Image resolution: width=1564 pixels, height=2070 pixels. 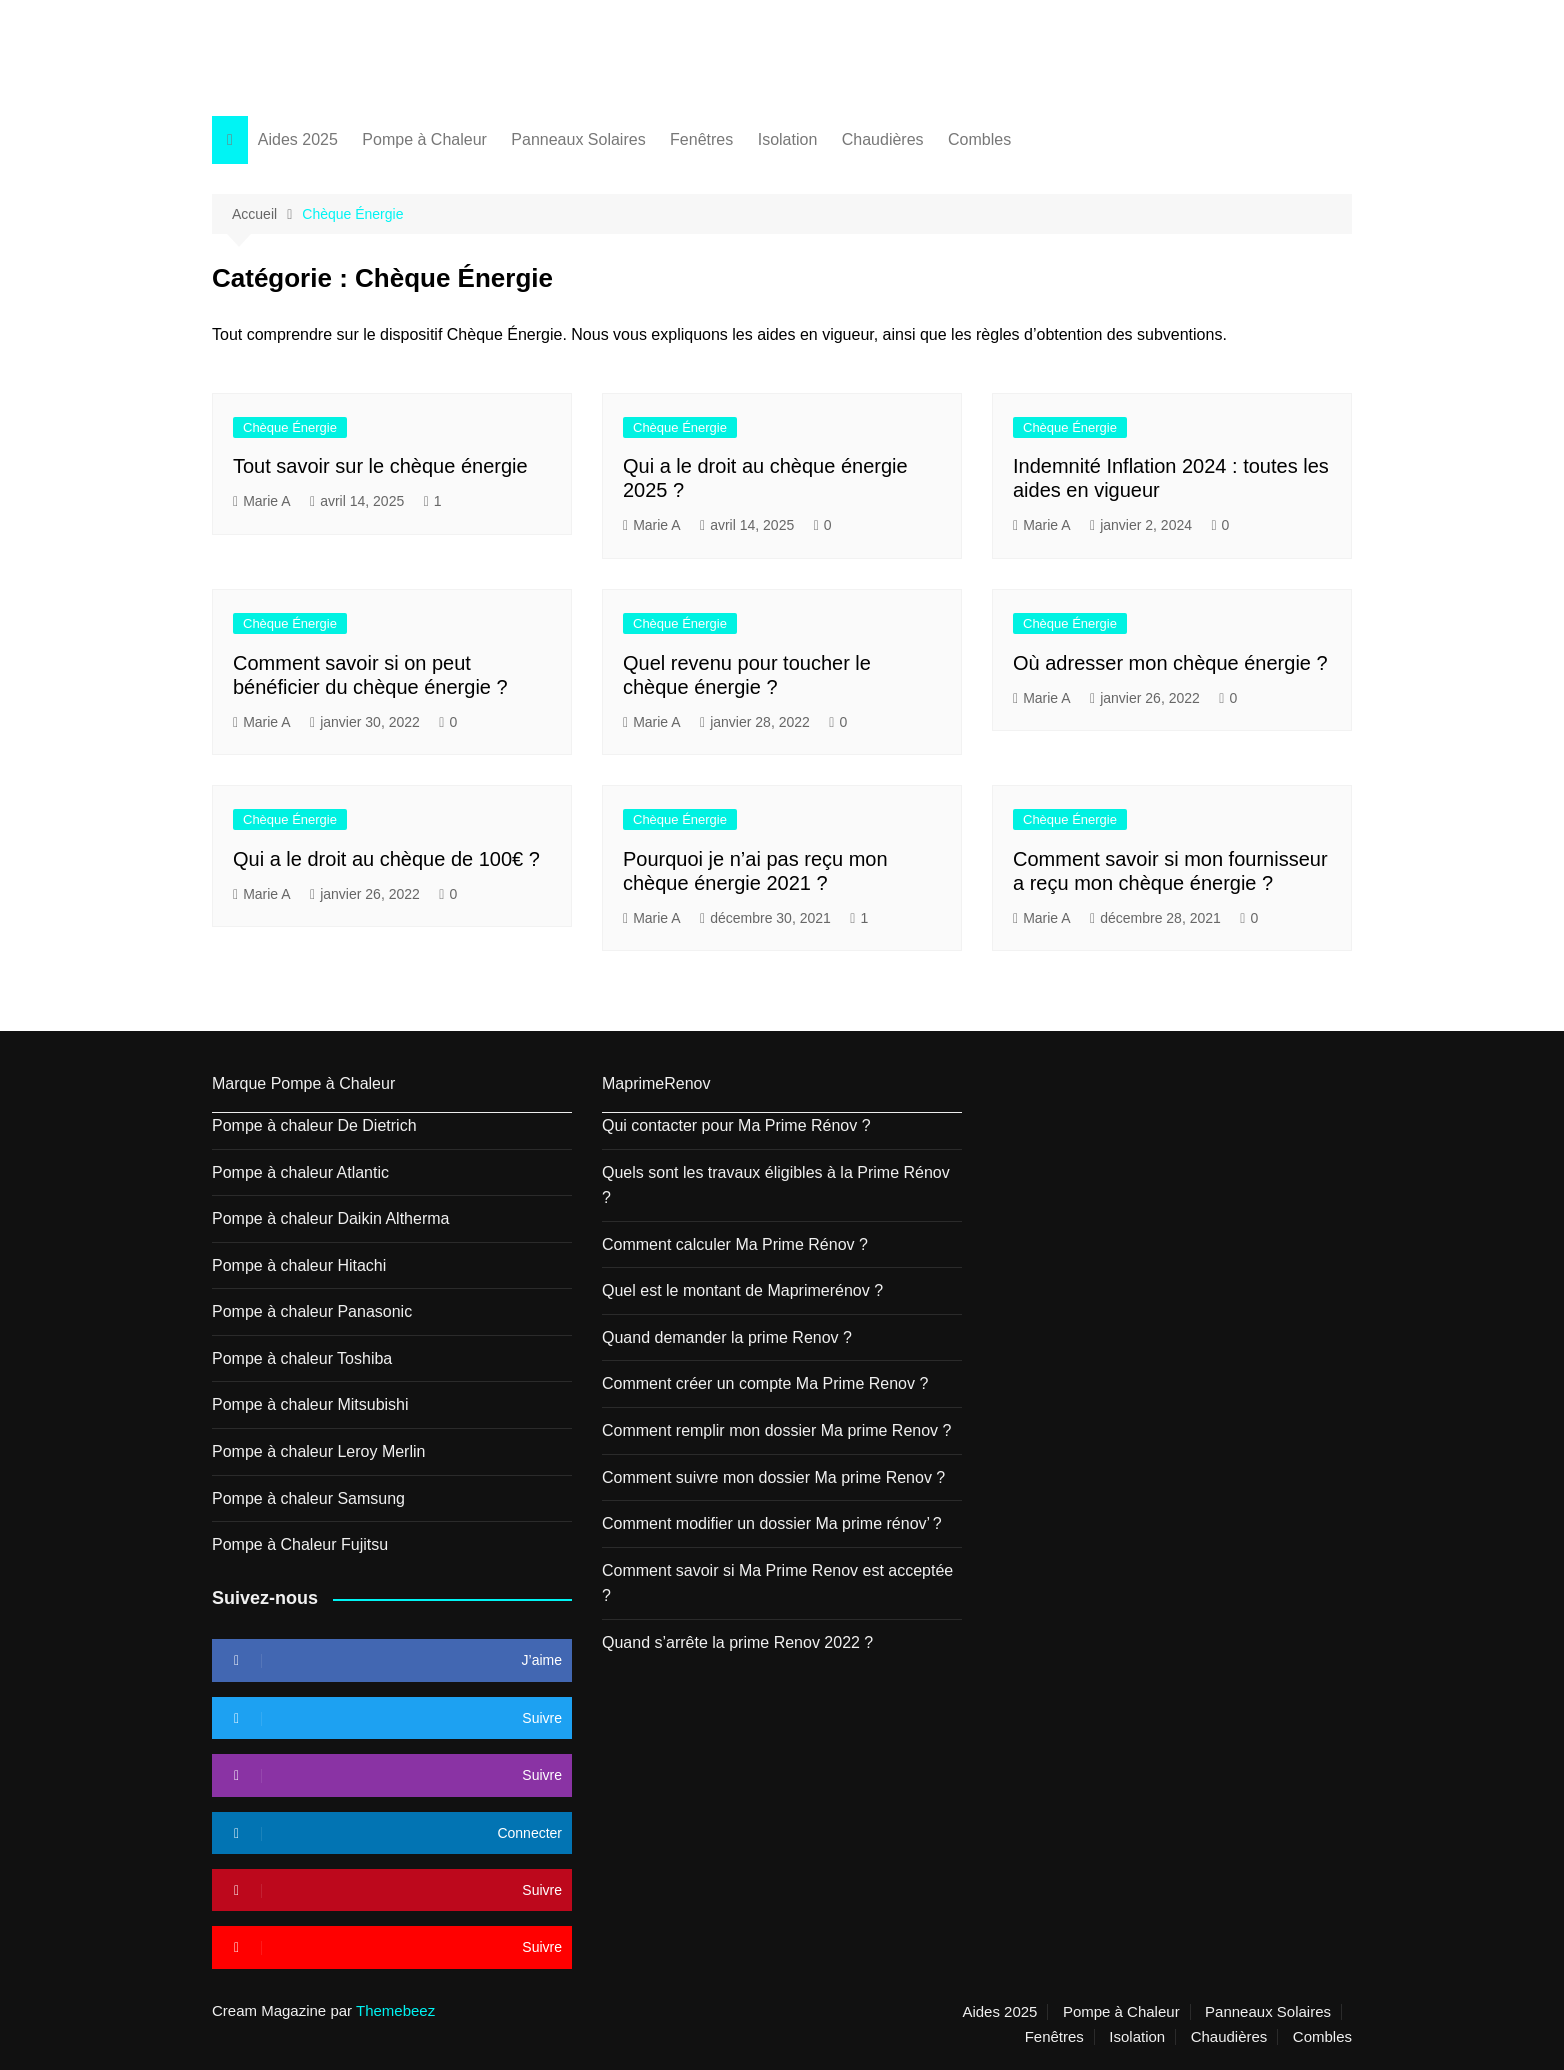 I want to click on Comment suivre mon dossier Ma prime Renov ?, so click(x=773, y=1477).